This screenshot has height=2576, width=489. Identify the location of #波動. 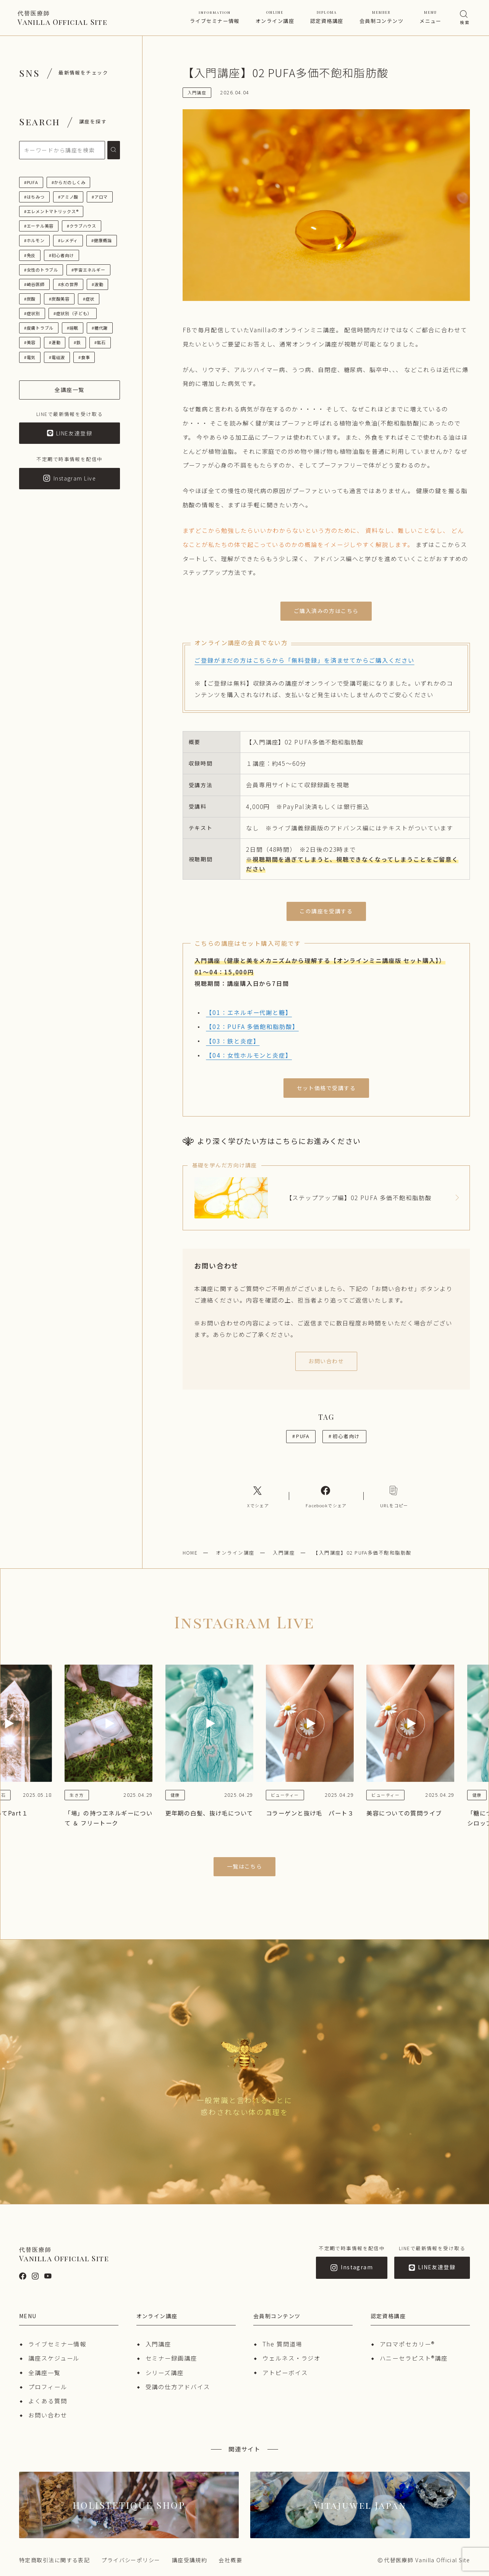
(97, 284).